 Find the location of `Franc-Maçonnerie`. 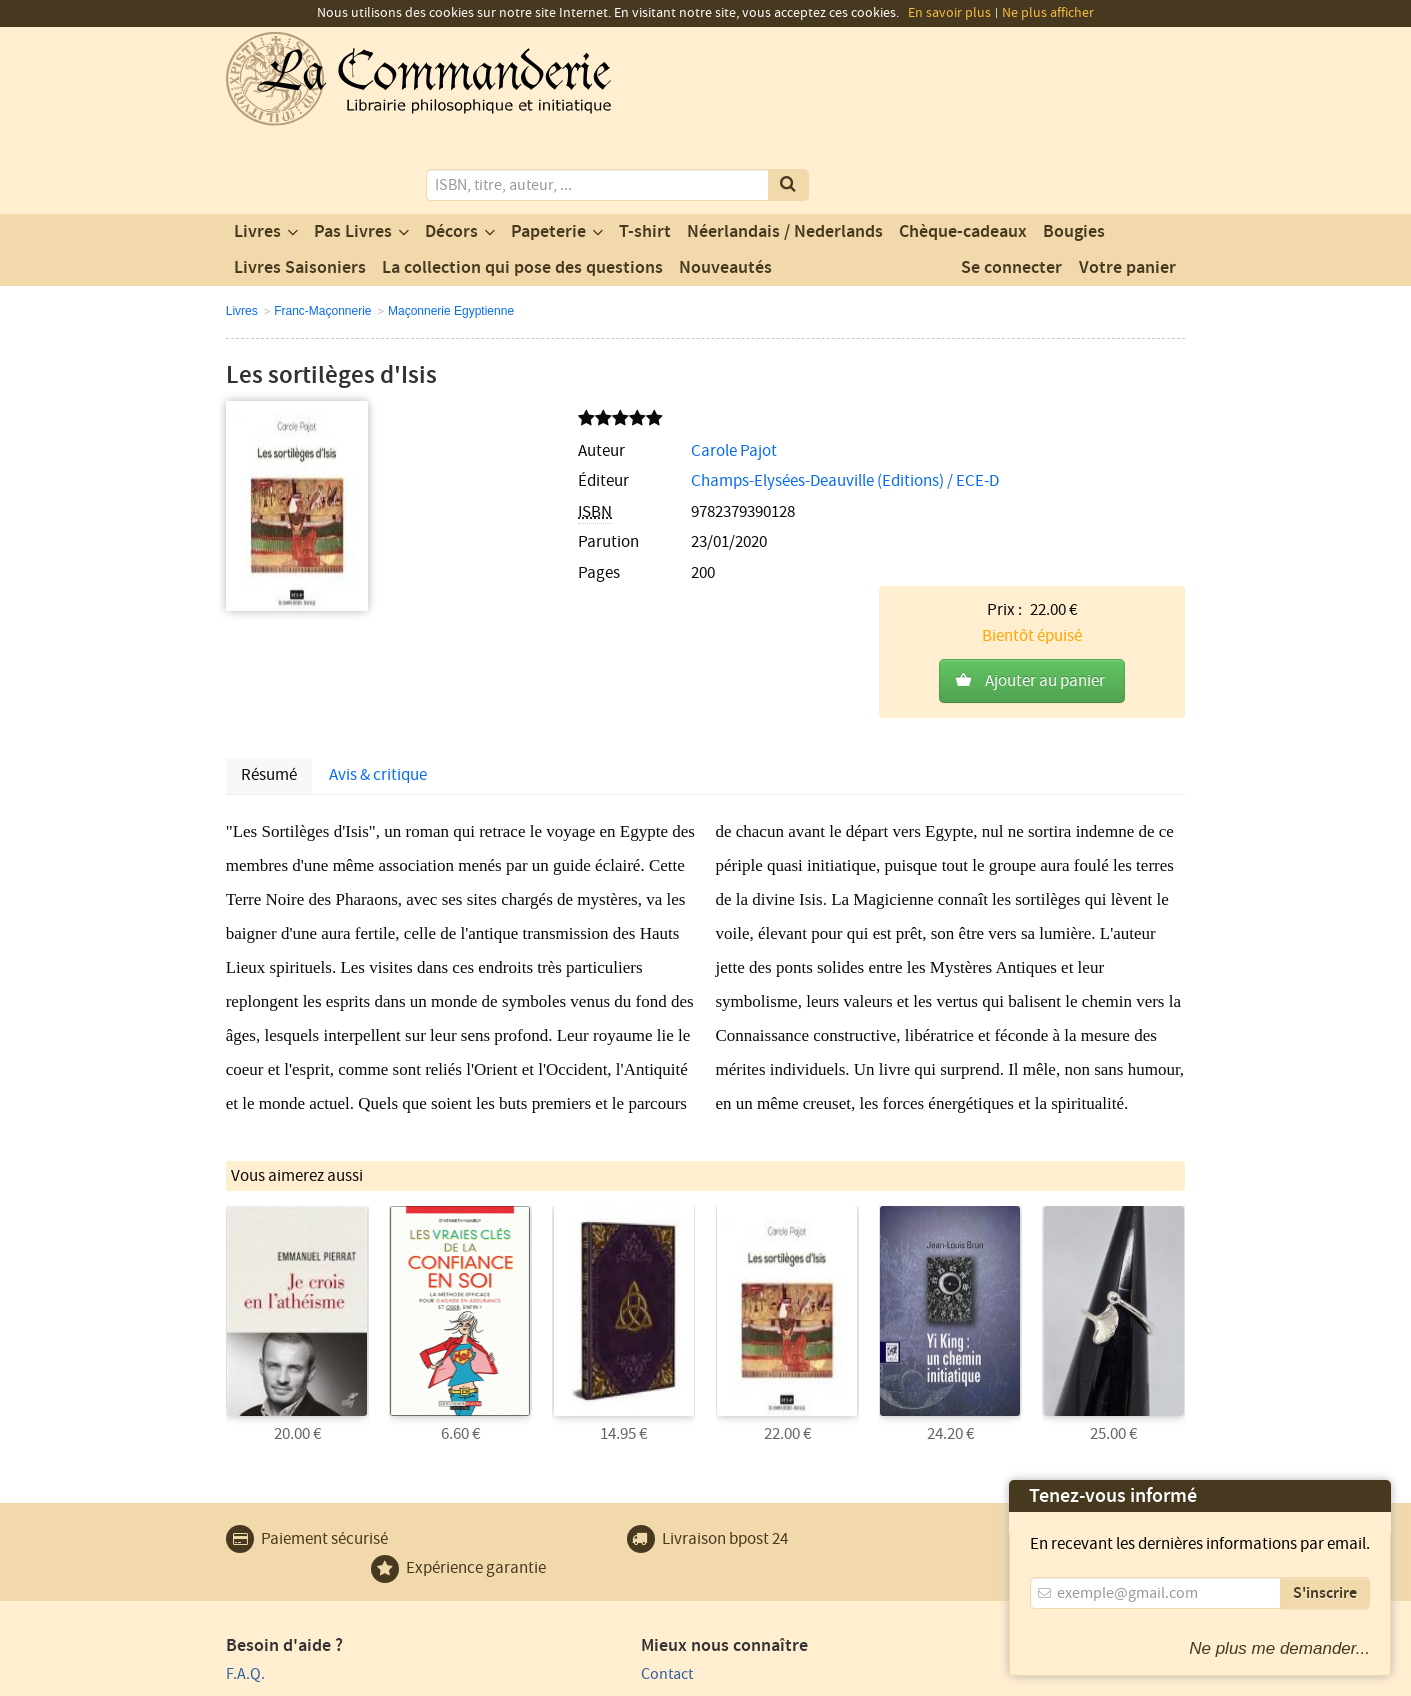

Franc-Maçonnerie is located at coordinates (322, 232).